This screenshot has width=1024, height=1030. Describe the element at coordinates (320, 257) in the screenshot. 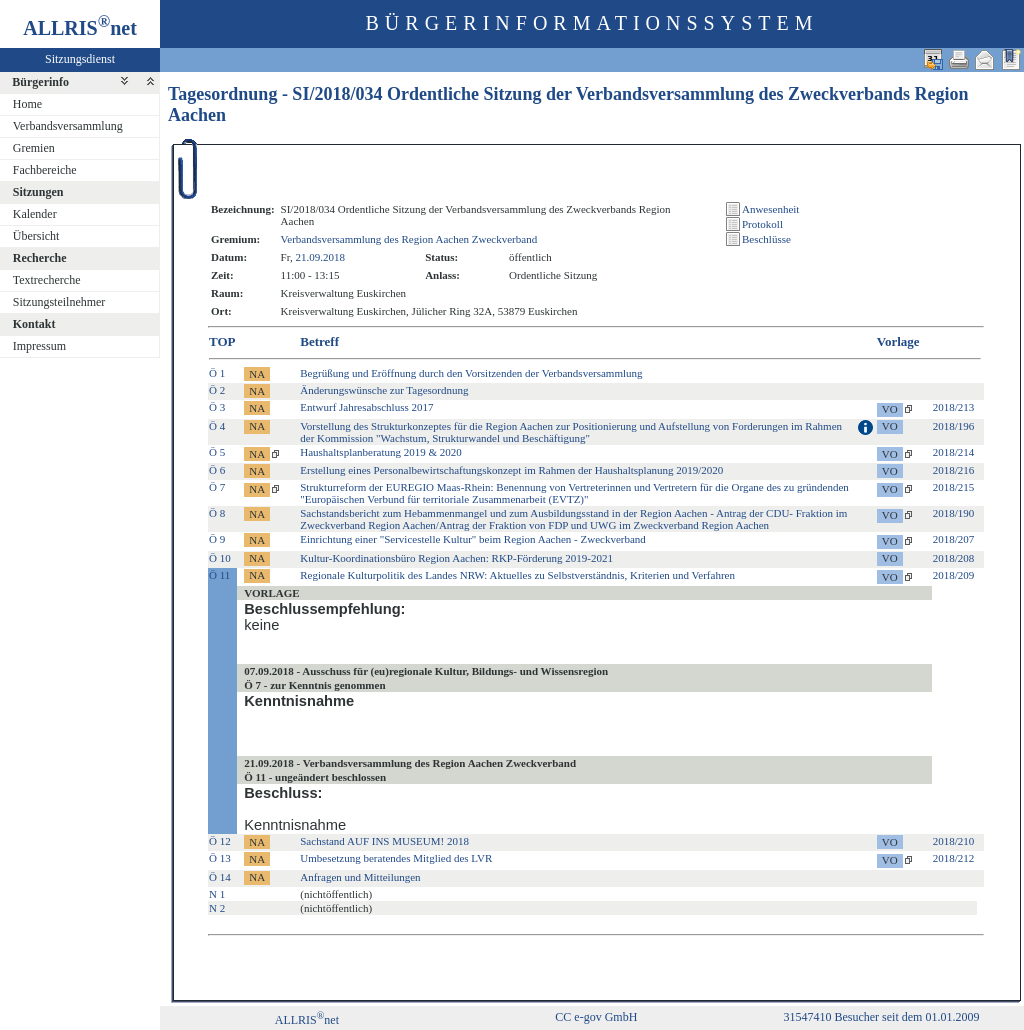

I see `21.09.2018` at that location.